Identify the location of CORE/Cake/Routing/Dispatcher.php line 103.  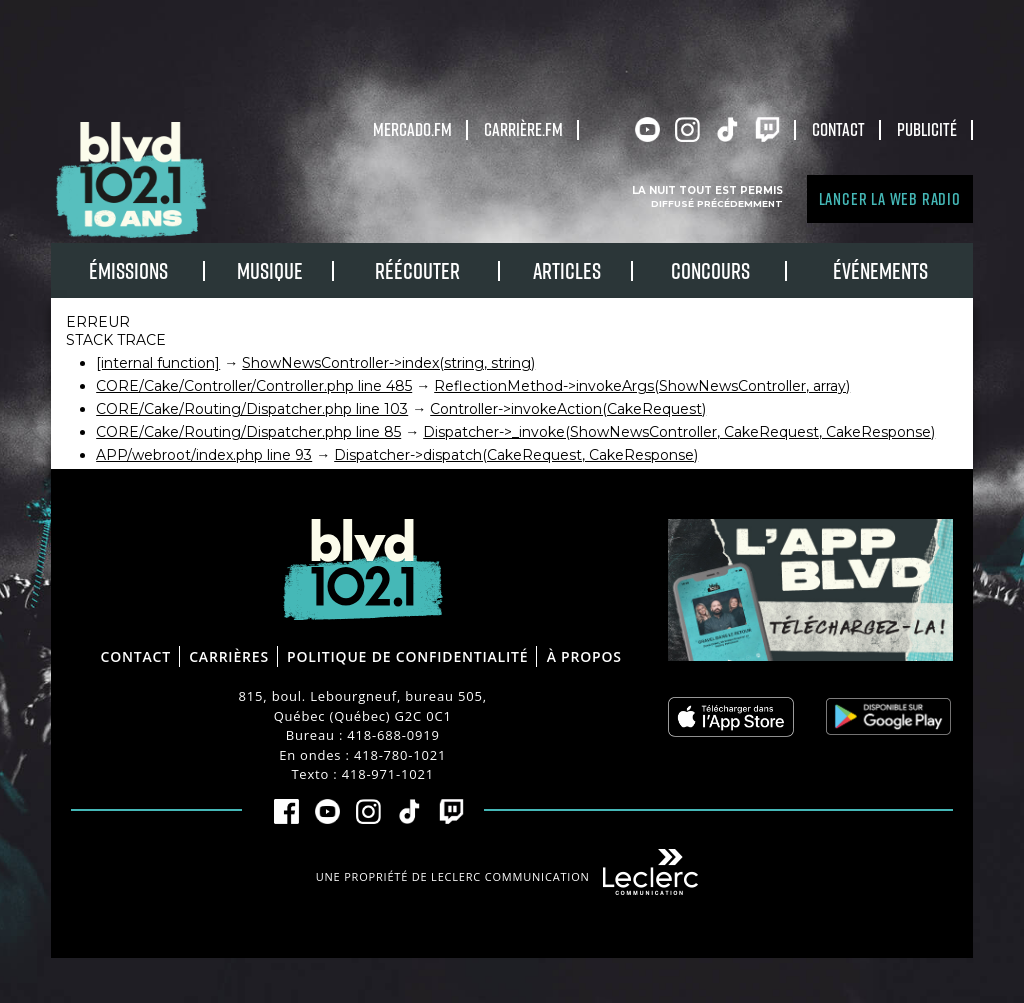
(252, 409).